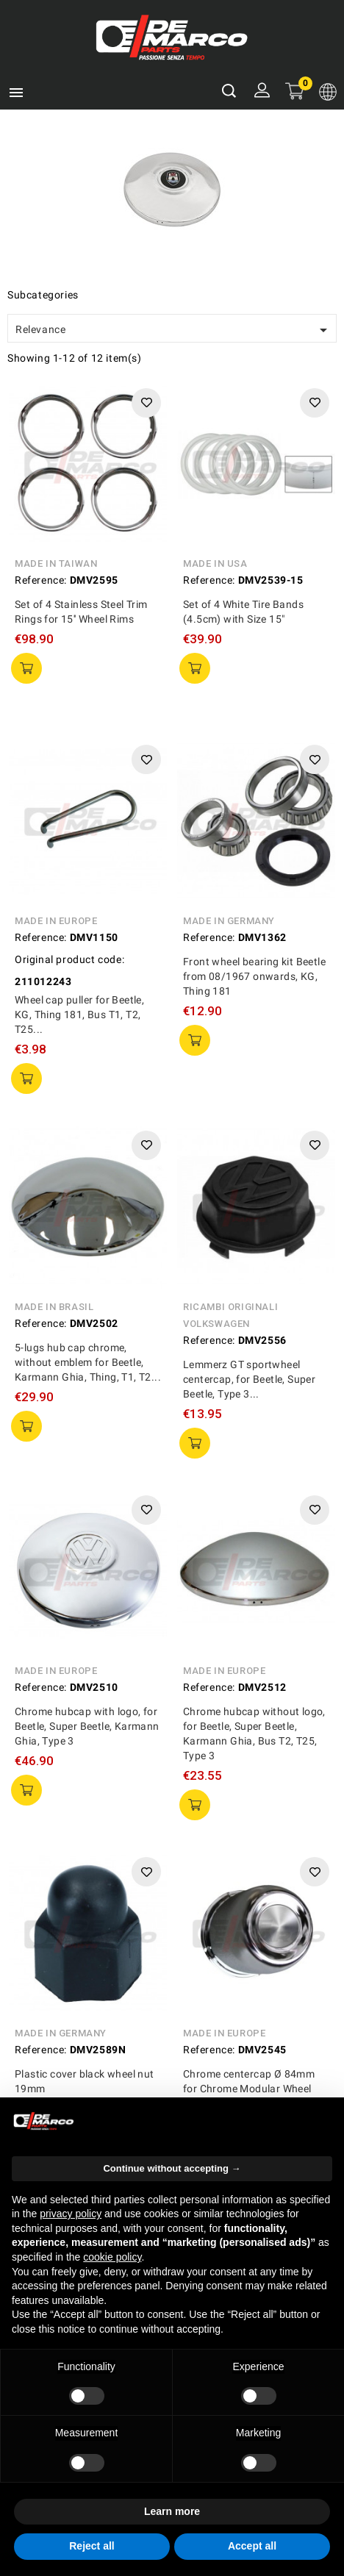 This screenshot has height=2576, width=344. What do you see at coordinates (69, 959) in the screenshot?
I see `Original product code:` at bounding box center [69, 959].